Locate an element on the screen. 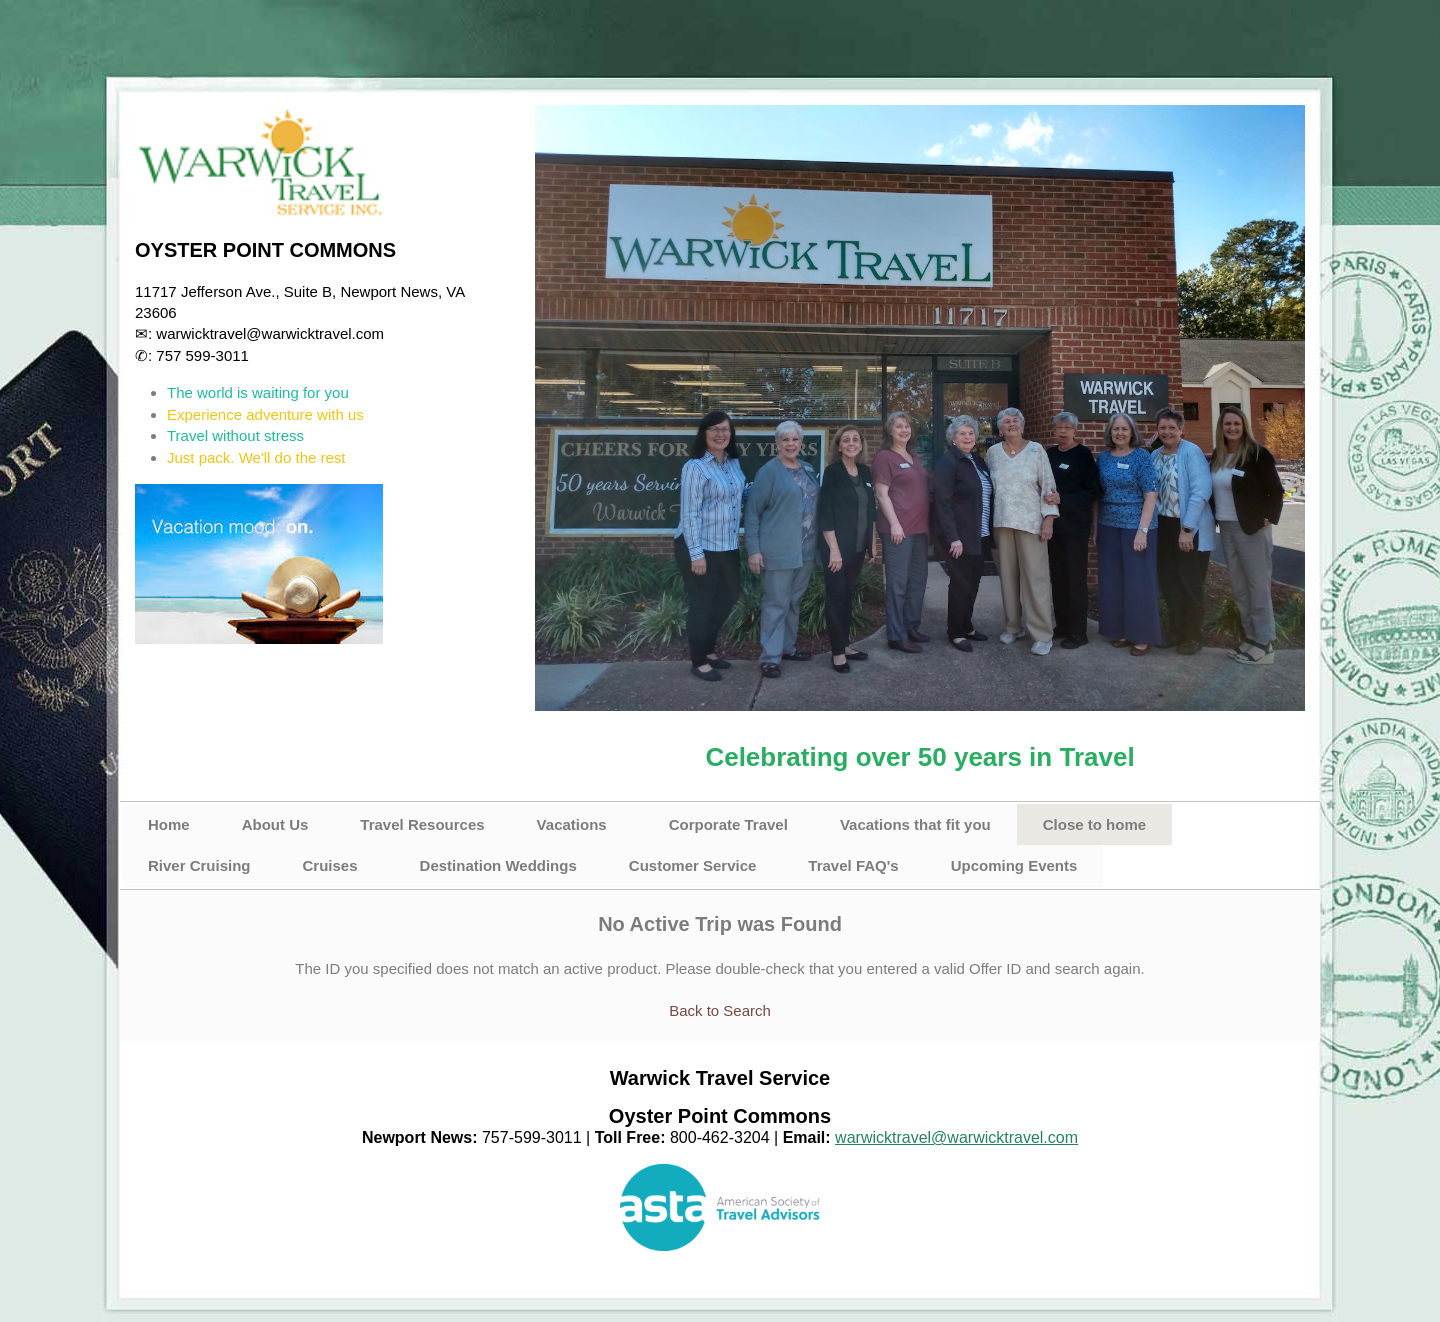 The width and height of the screenshot is (1440, 1322). About Us is located at coordinates (275, 824).